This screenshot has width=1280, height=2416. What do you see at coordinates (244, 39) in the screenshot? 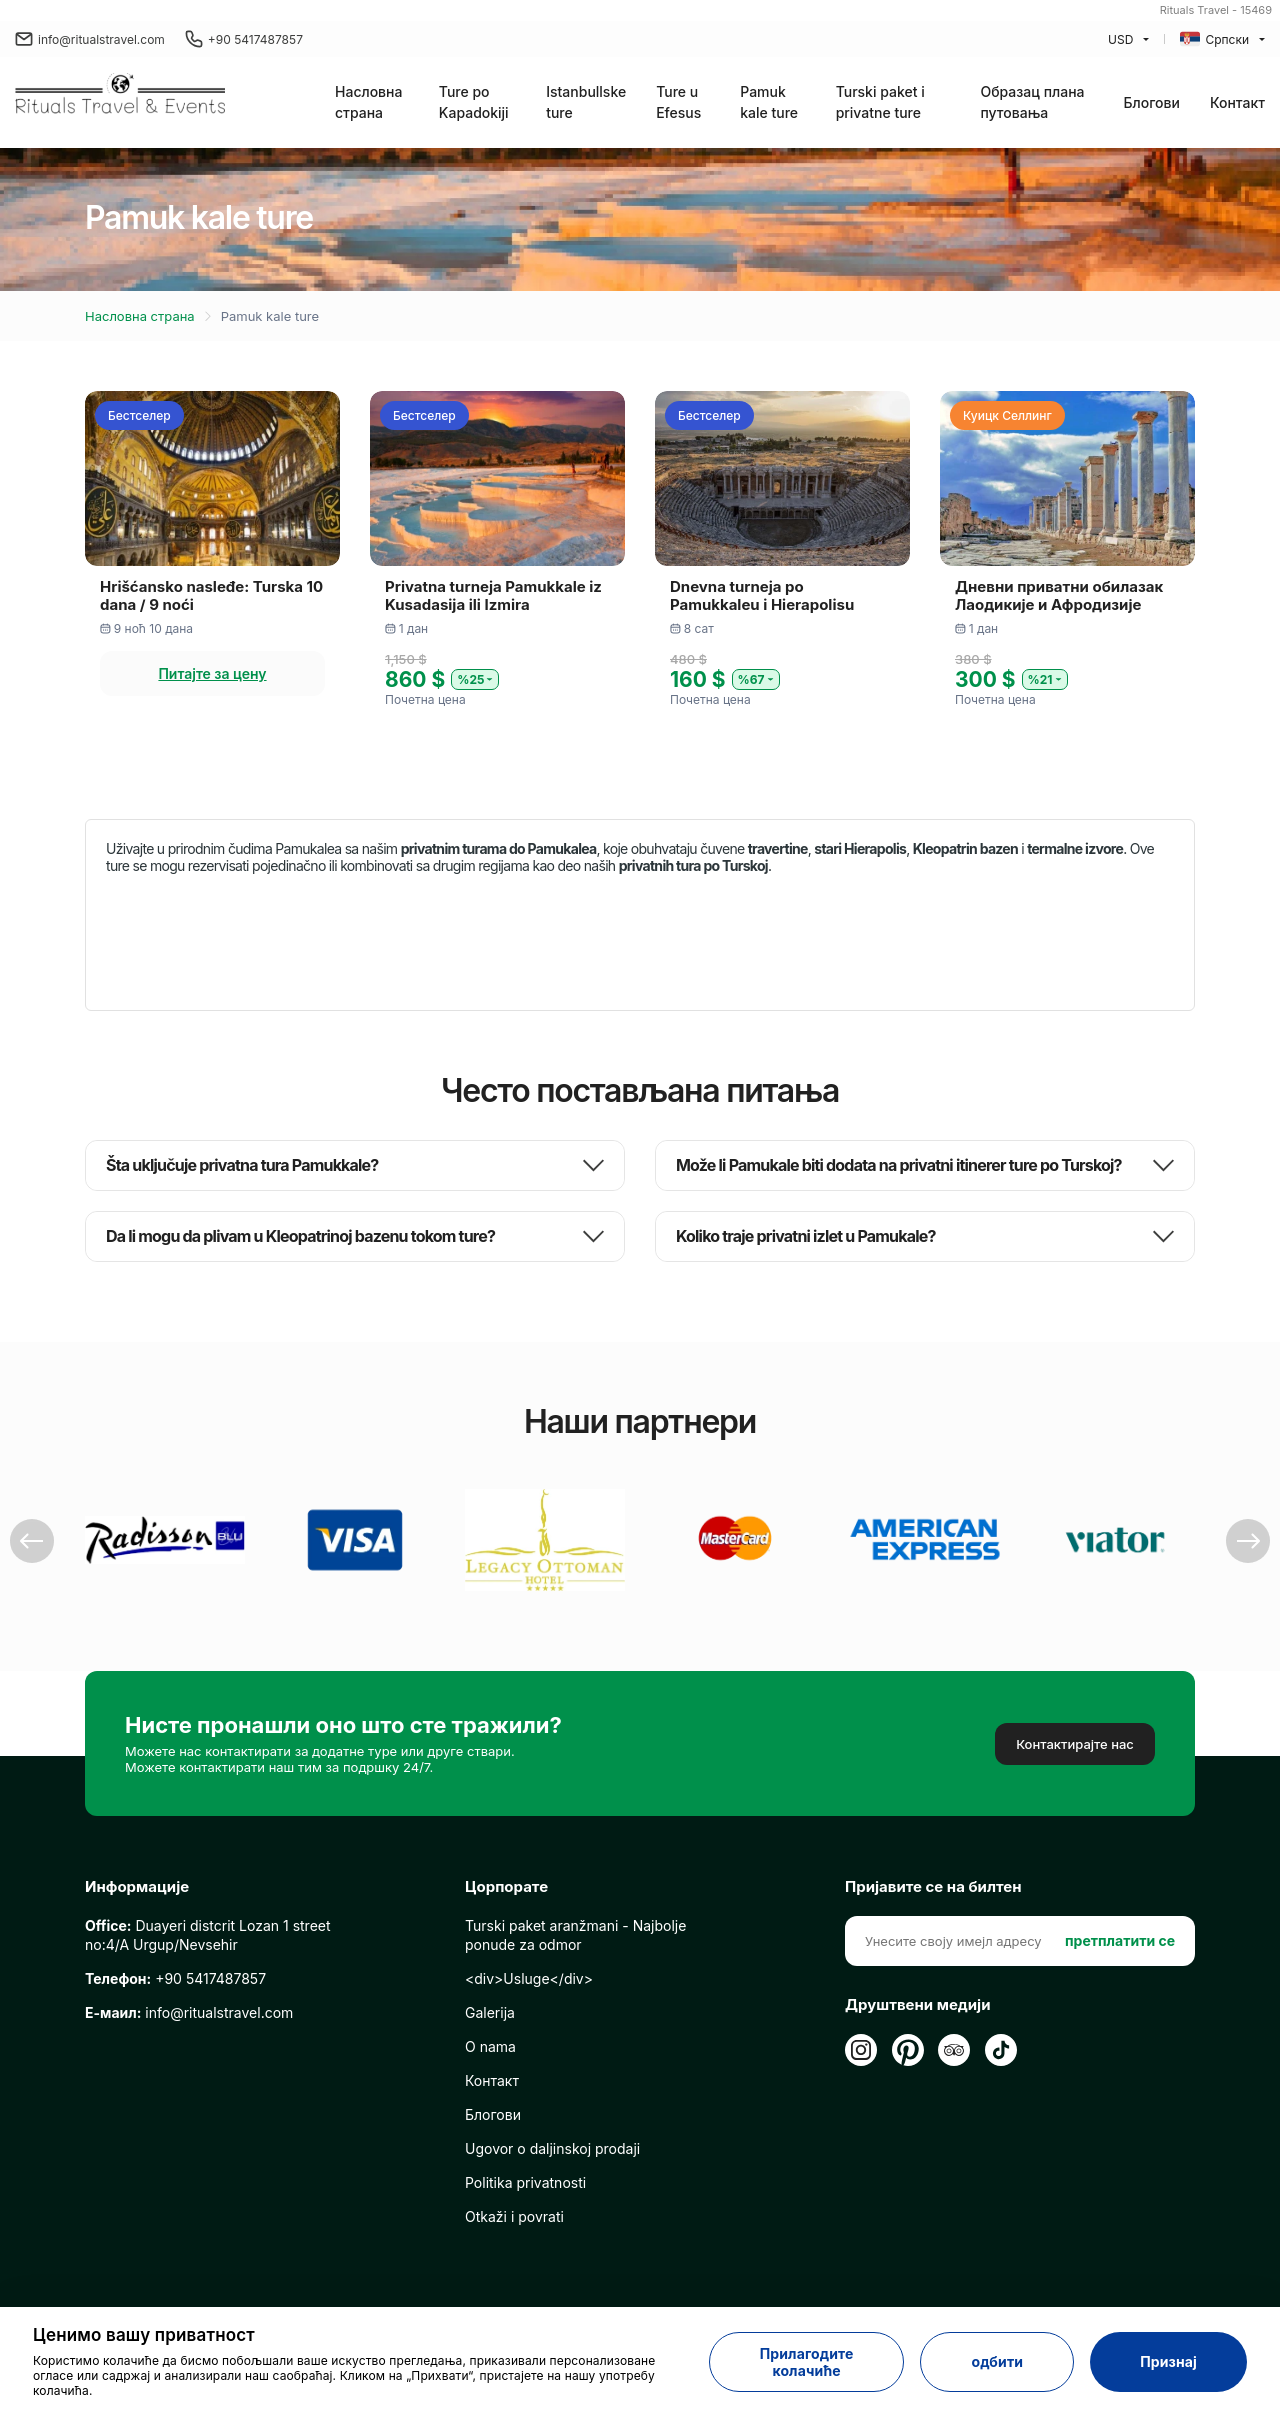
I see `+90 5417487857` at bounding box center [244, 39].